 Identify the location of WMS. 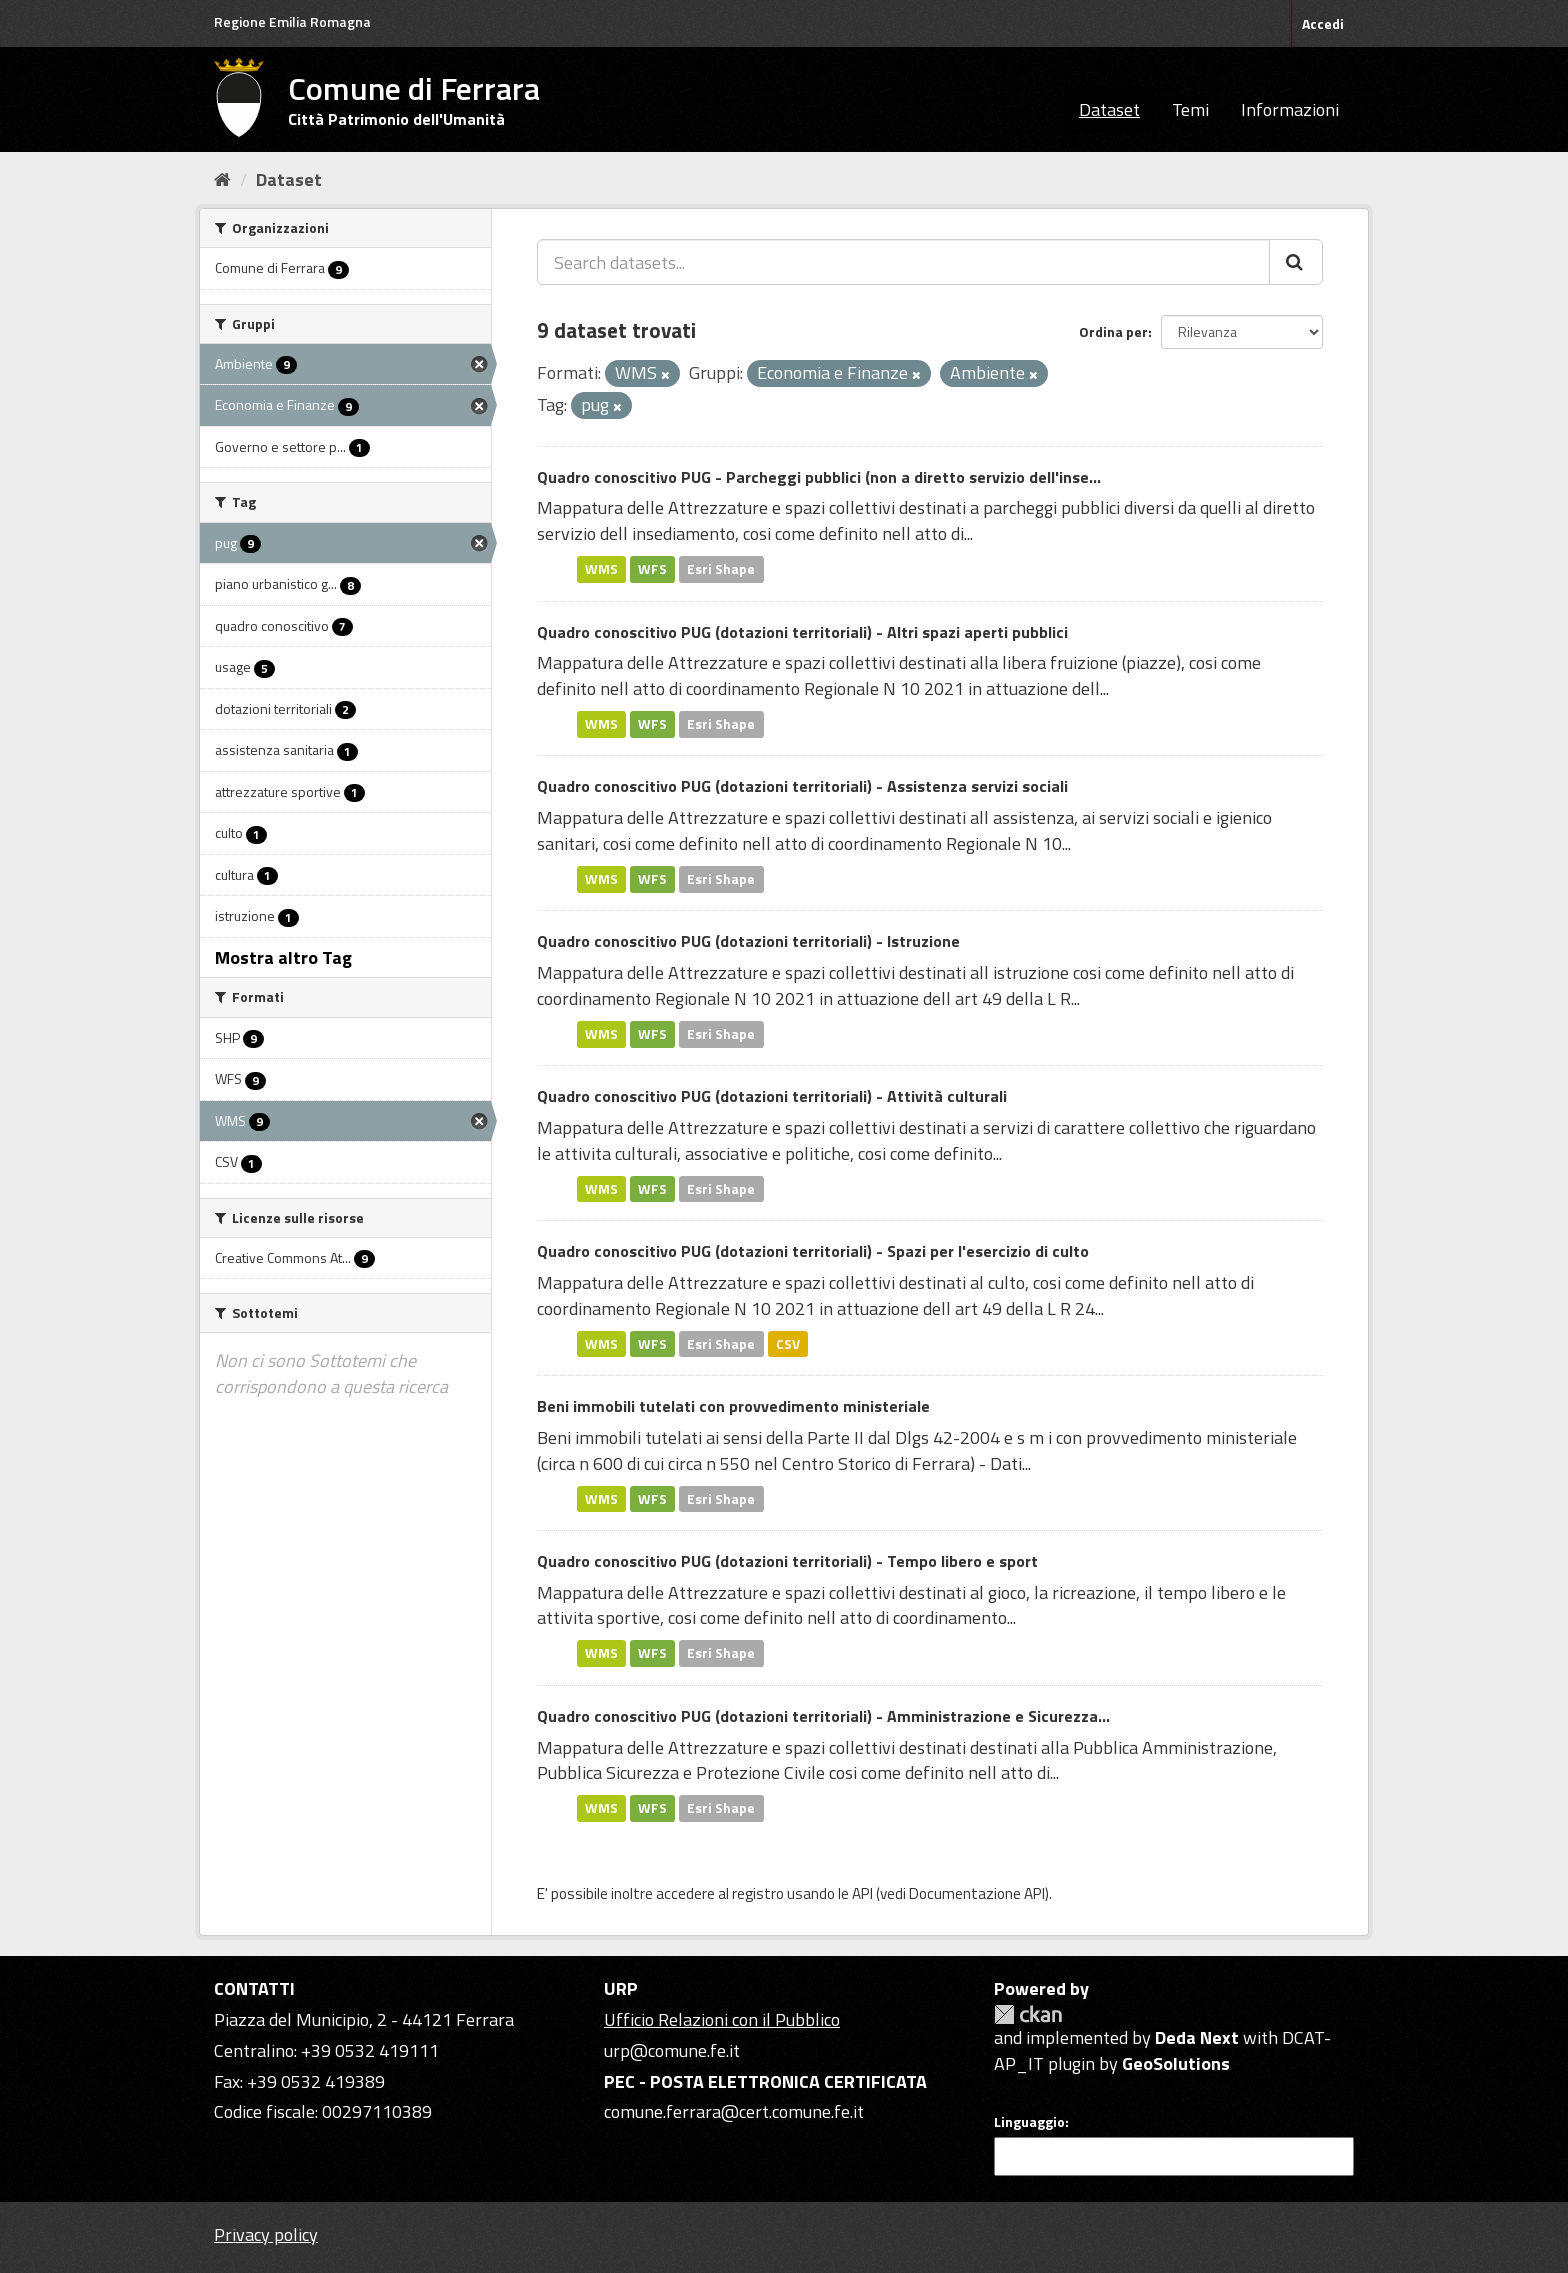
(601, 569).